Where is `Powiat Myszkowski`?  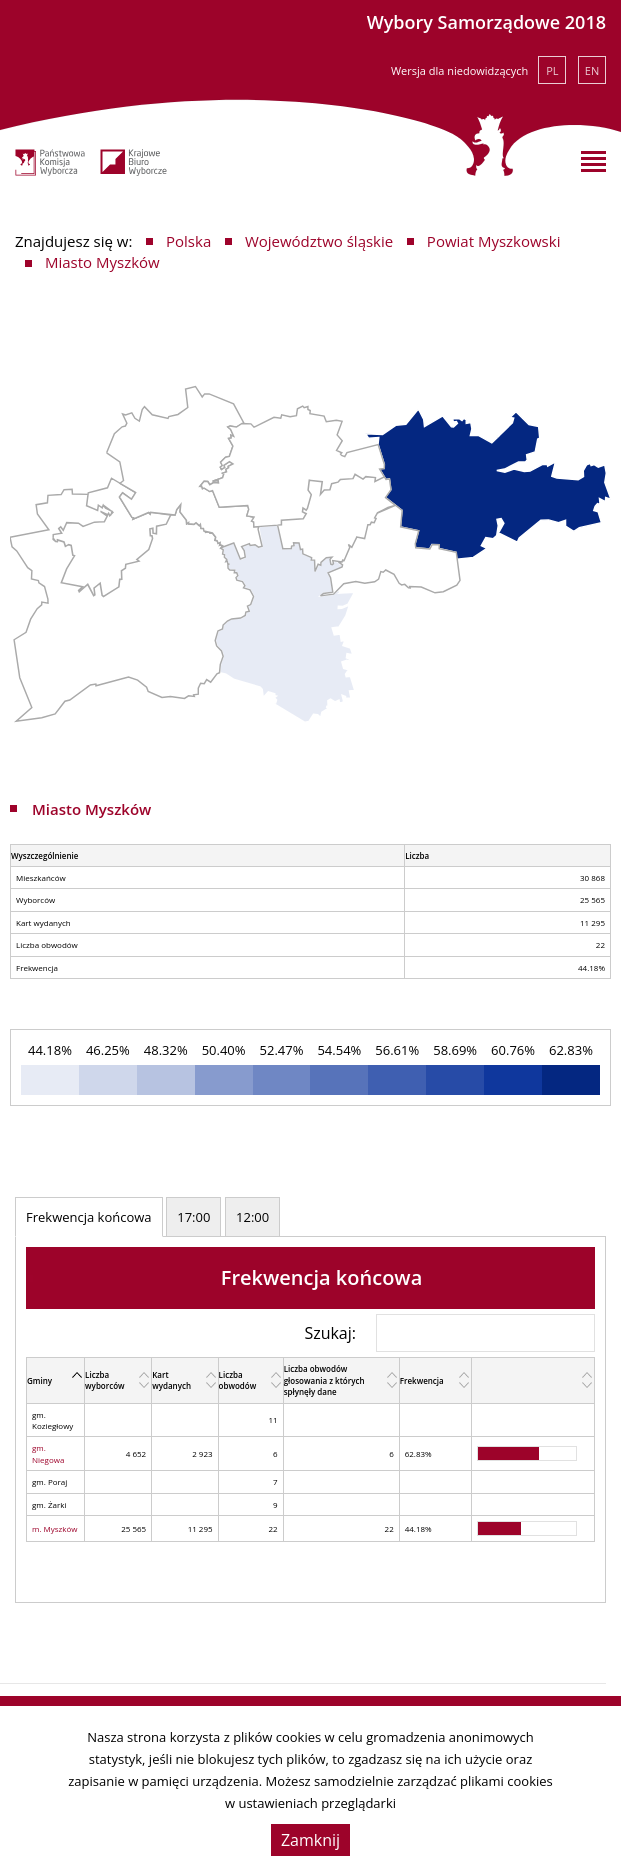 Powiat Myszkowski is located at coordinates (494, 241).